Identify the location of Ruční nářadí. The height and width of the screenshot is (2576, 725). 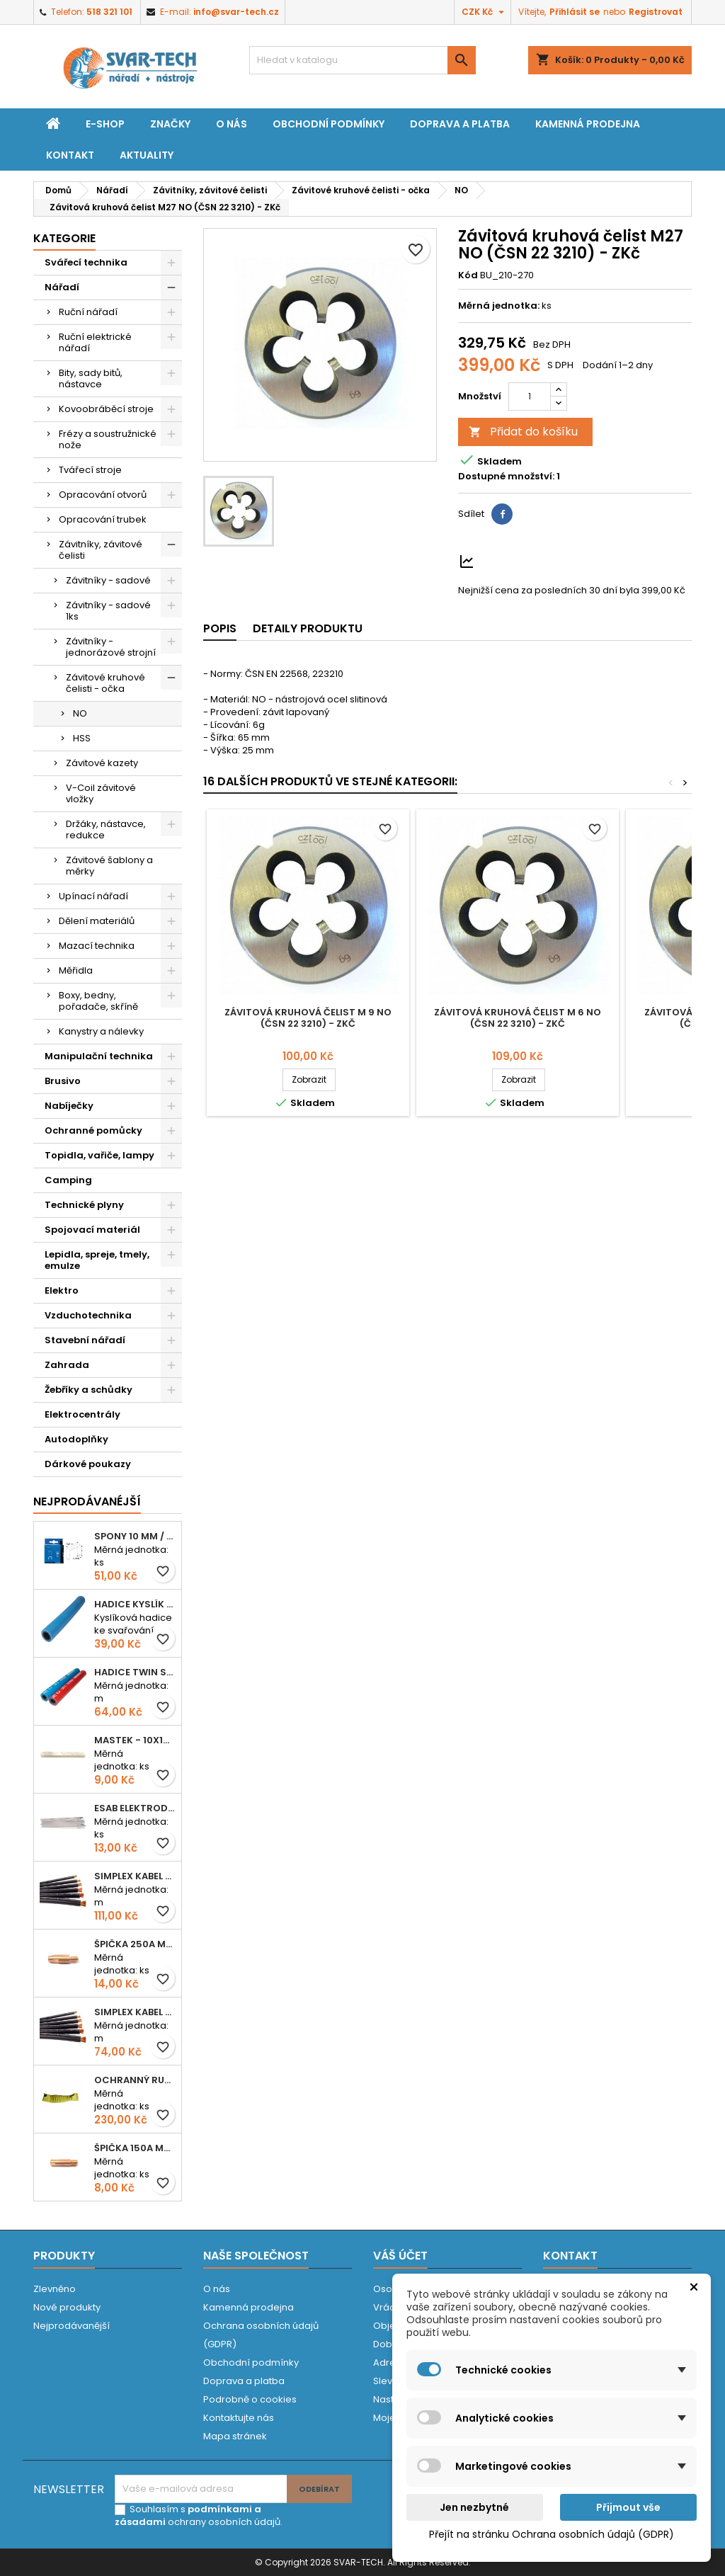
(88, 312).